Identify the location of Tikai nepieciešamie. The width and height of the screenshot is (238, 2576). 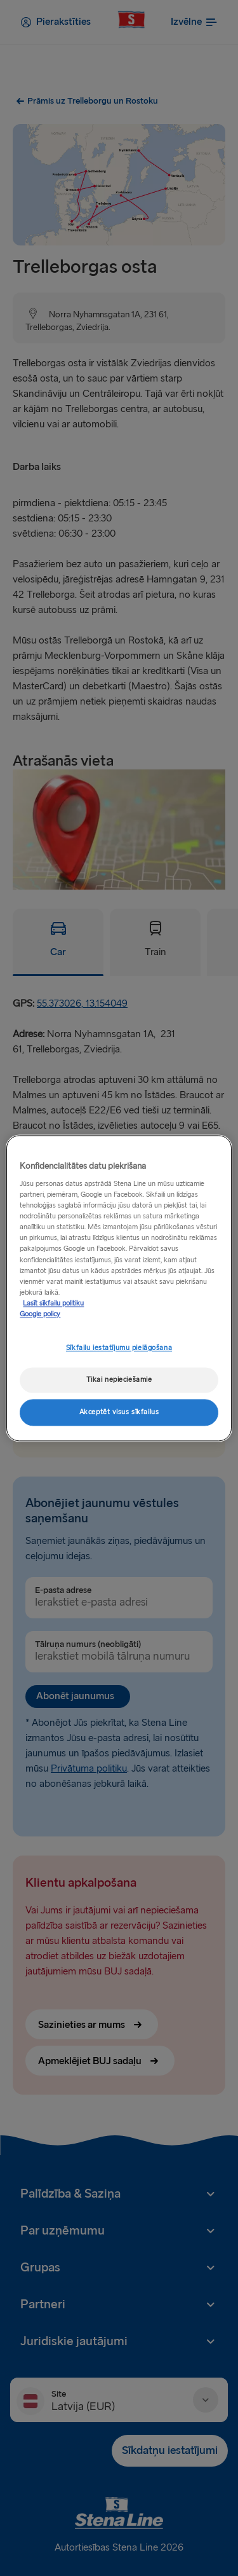
(119, 1379).